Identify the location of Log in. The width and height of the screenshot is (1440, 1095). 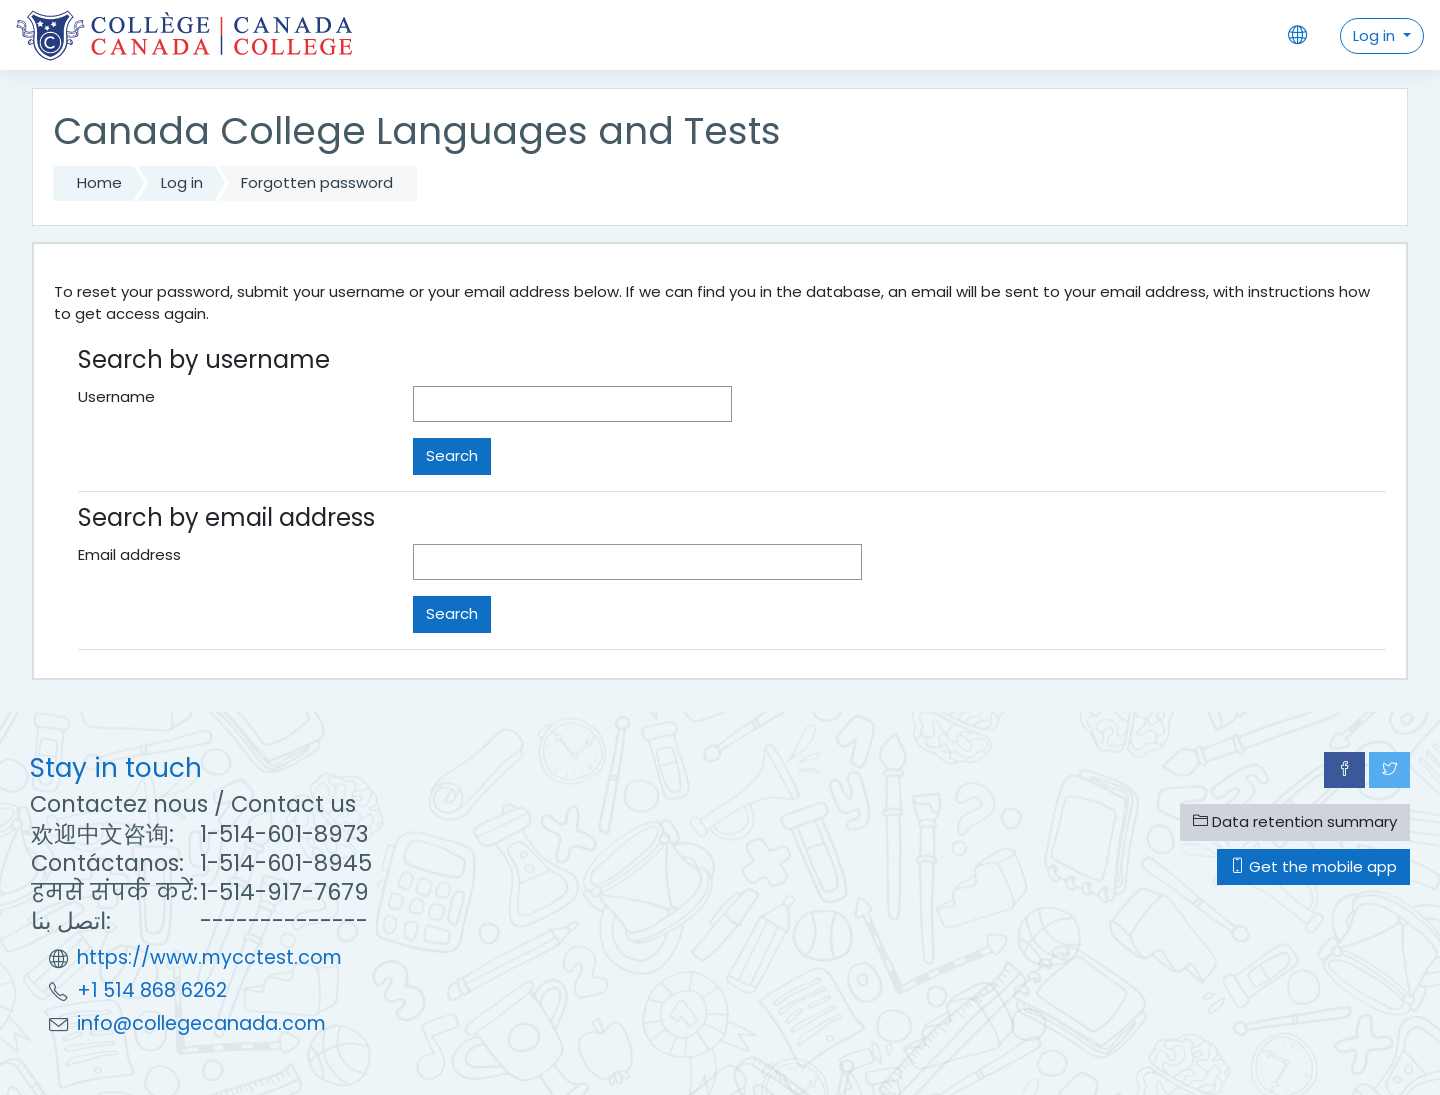
(1376, 35).